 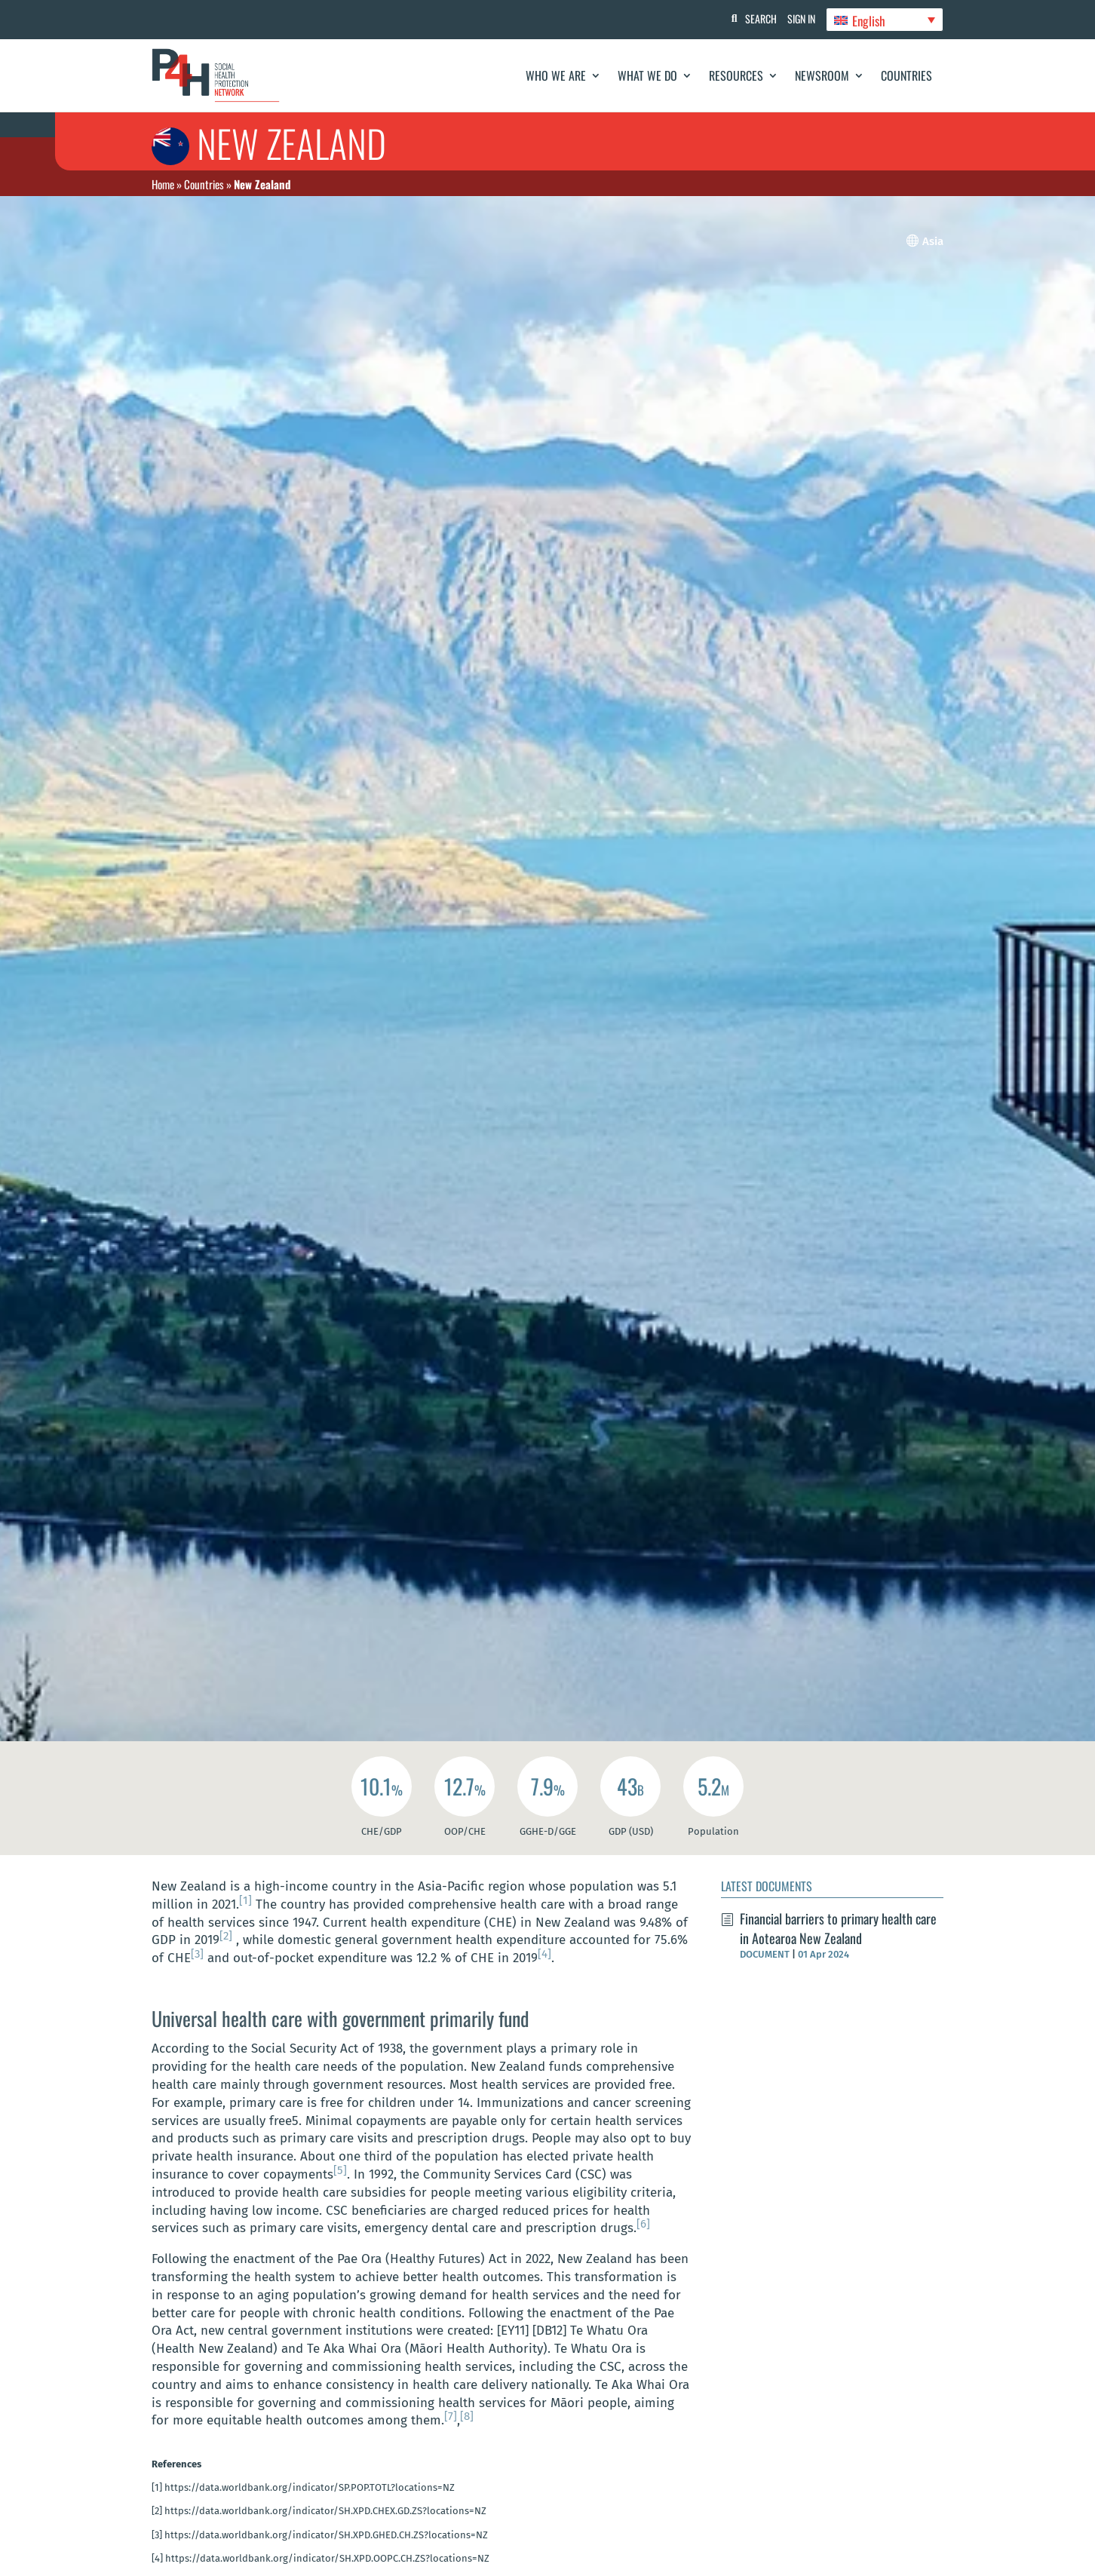 What do you see at coordinates (225, 1936) in the screenshot?
I see `[2]` at bounding box center [225, 1936].